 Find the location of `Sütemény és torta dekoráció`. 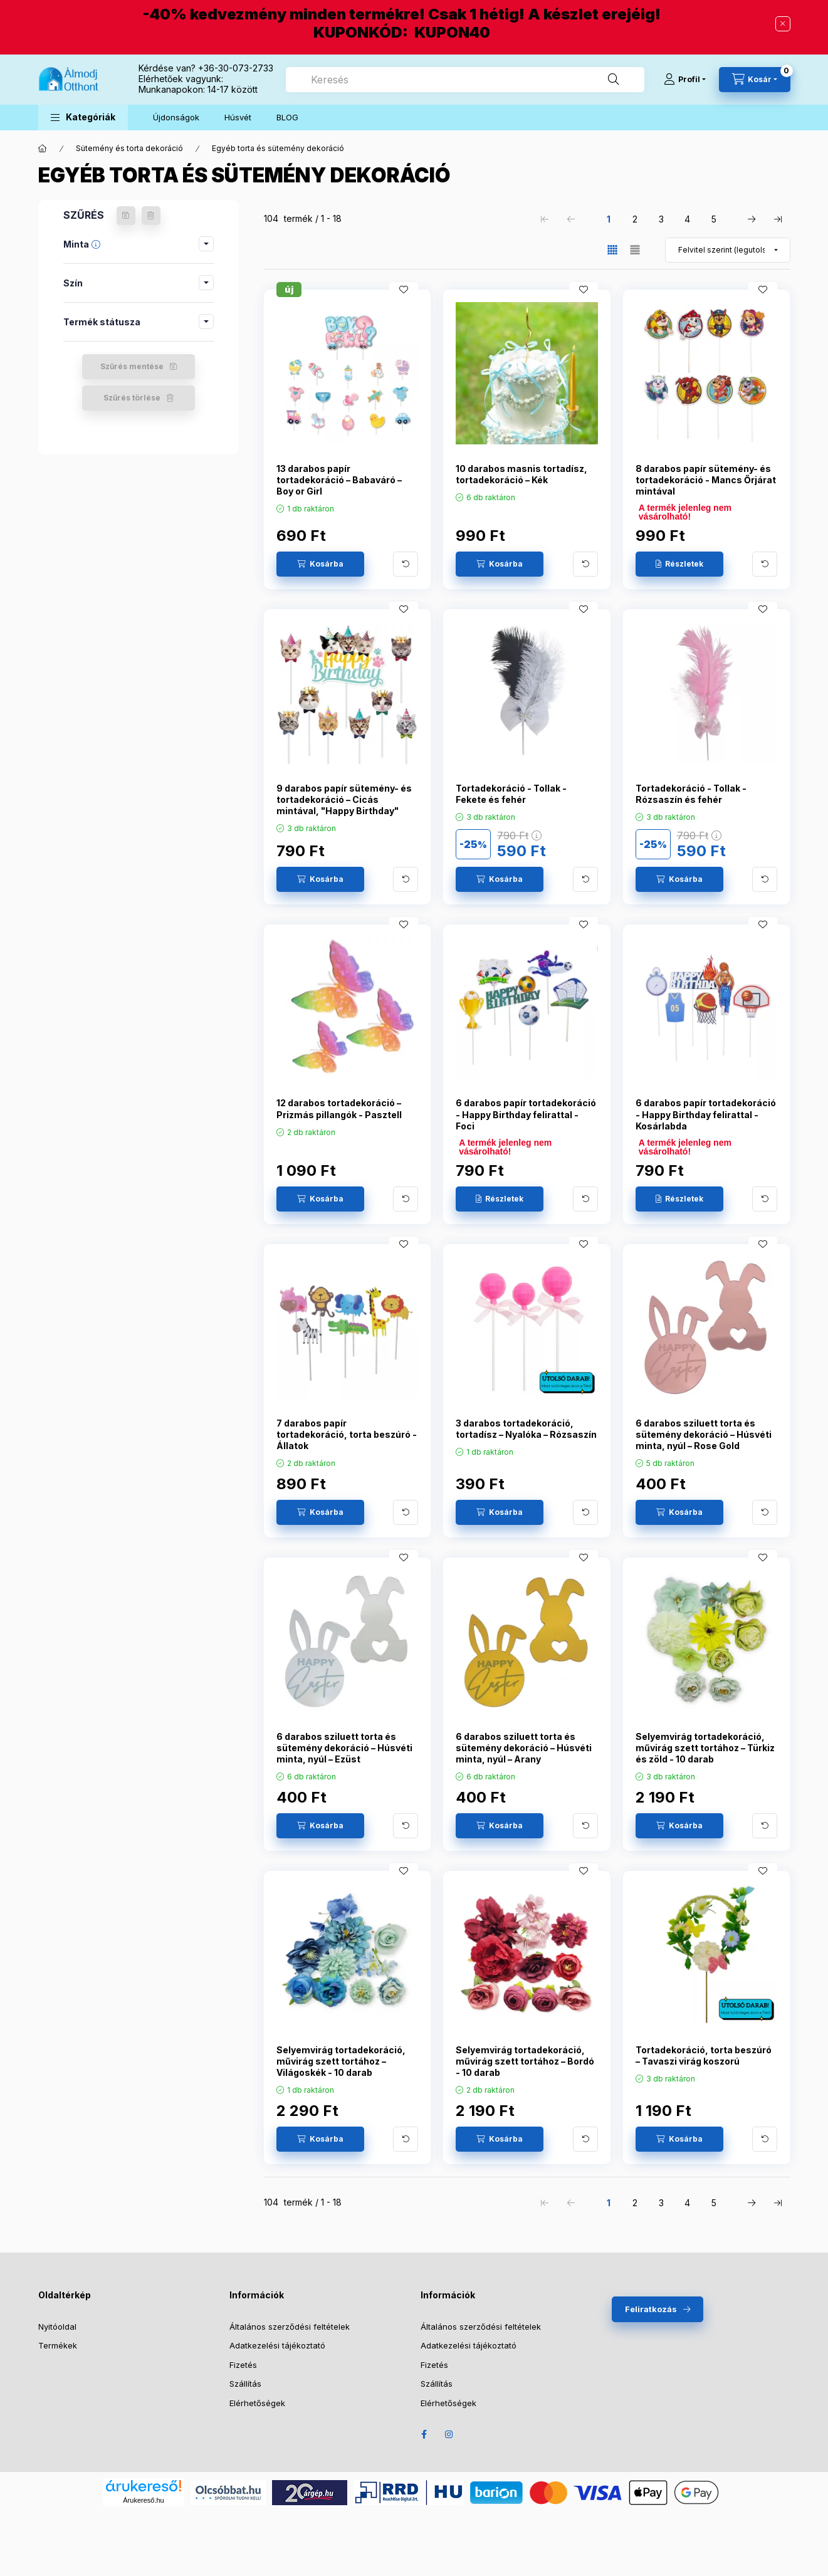

Sütemény és torta dekoráció is located at coordinates (129, 148).